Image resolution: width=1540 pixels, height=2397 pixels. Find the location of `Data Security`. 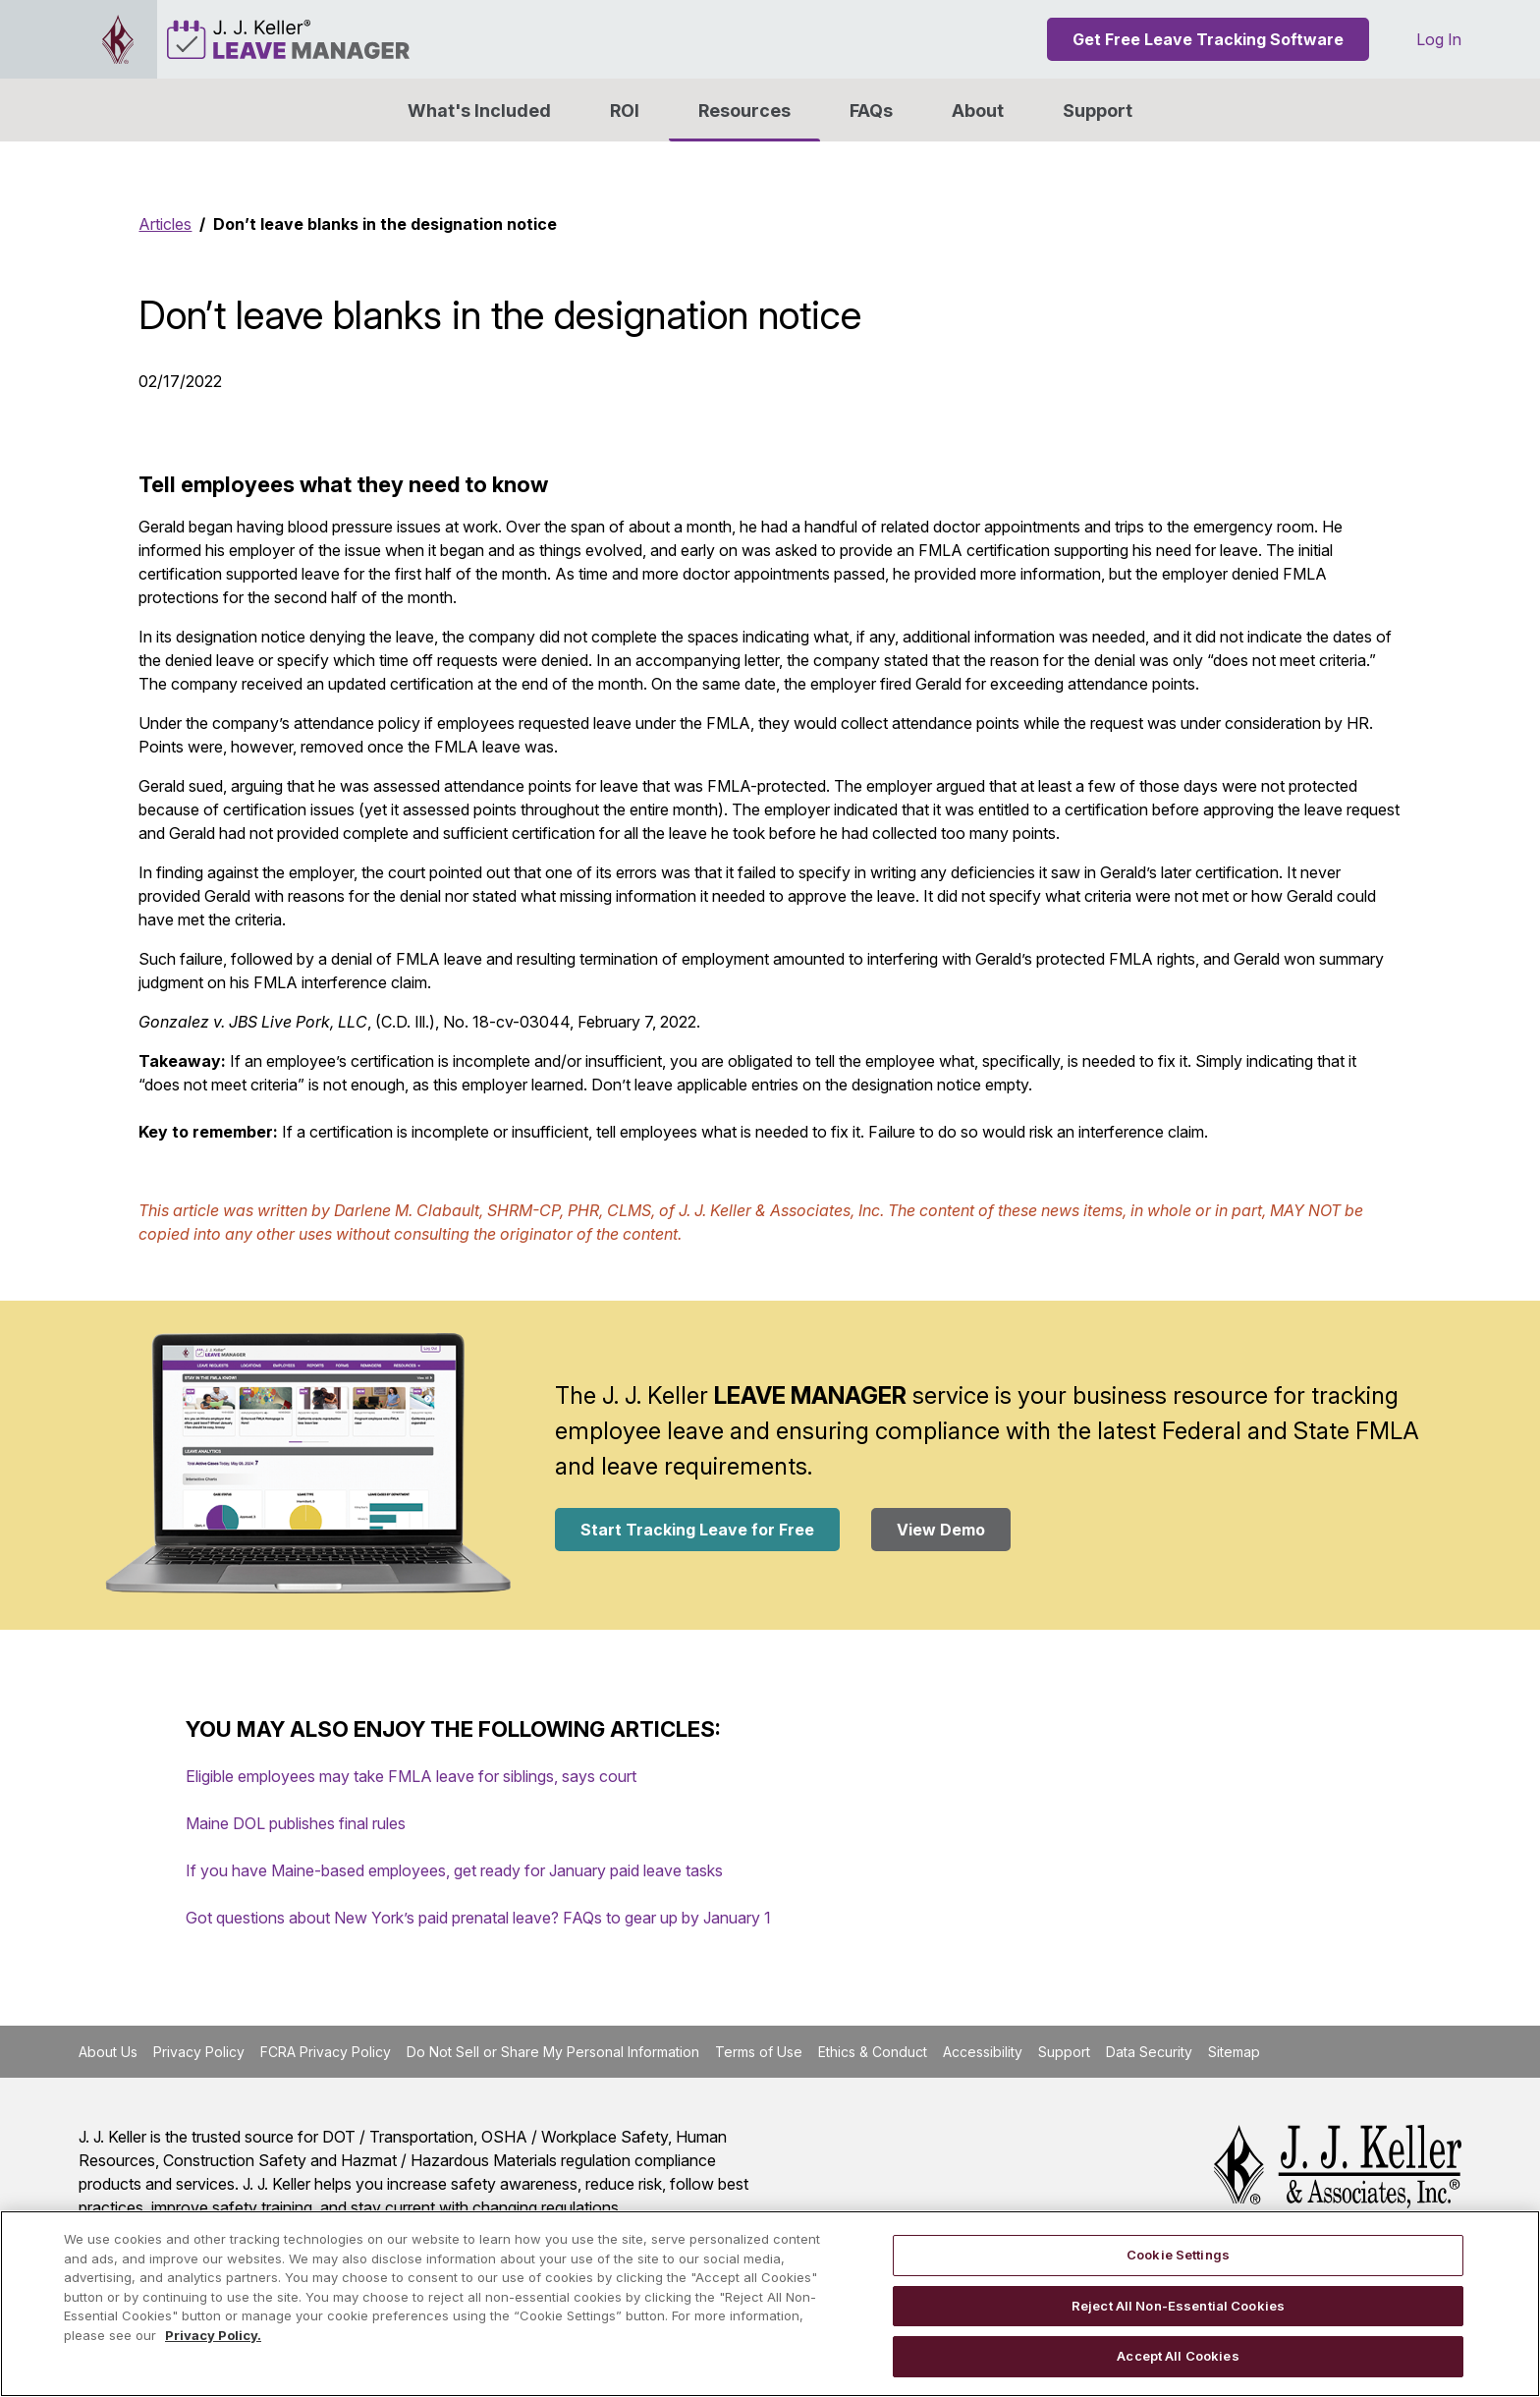

Data Security is located at coordinates (1149, 2051).